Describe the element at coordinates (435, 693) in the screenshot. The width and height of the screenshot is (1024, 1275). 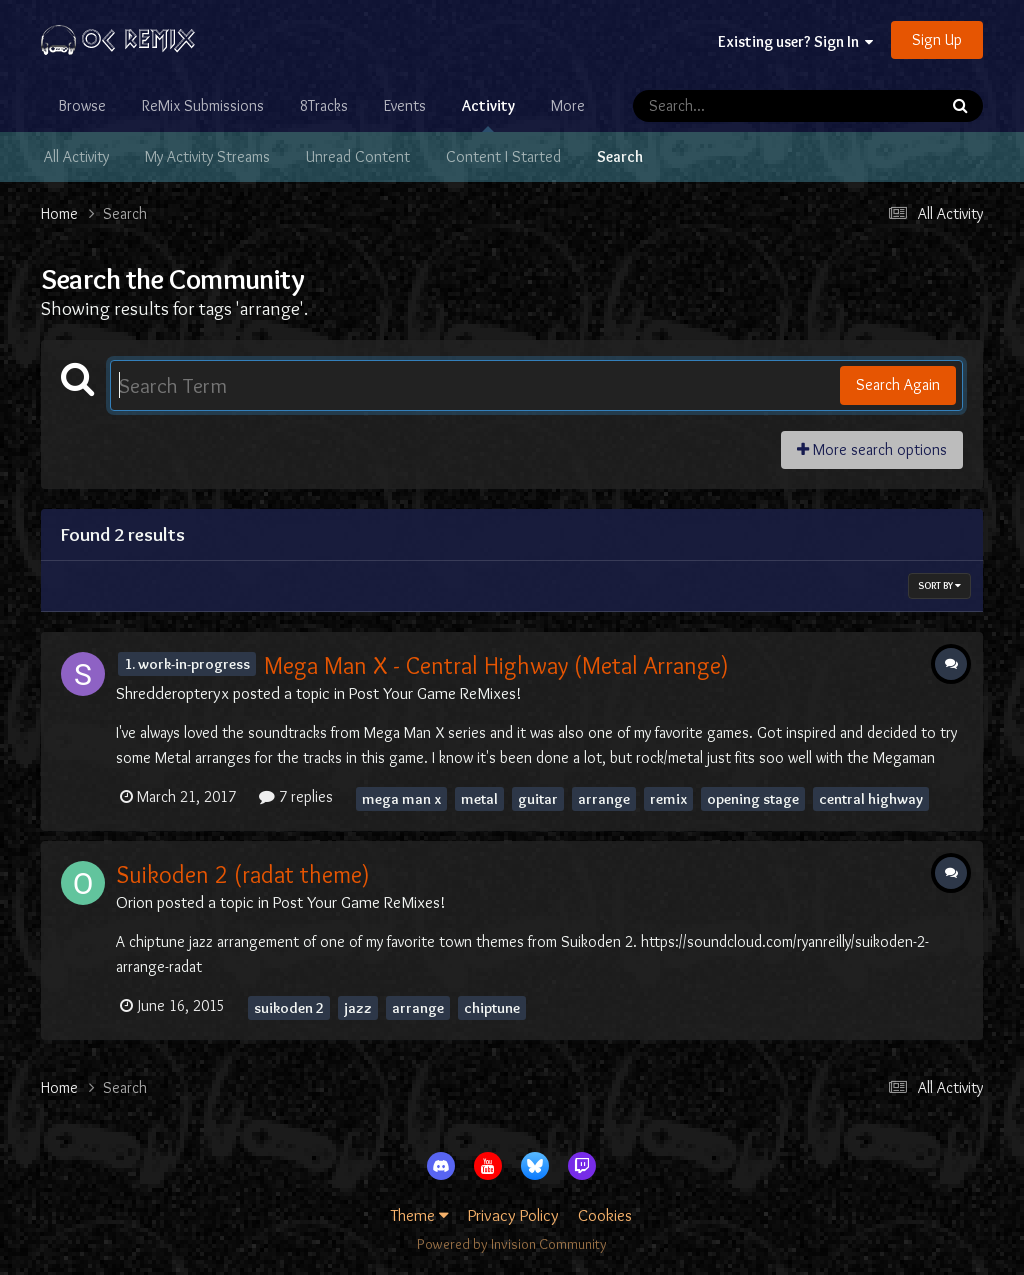
I see `Post Your Game ReMixes!` at that location.